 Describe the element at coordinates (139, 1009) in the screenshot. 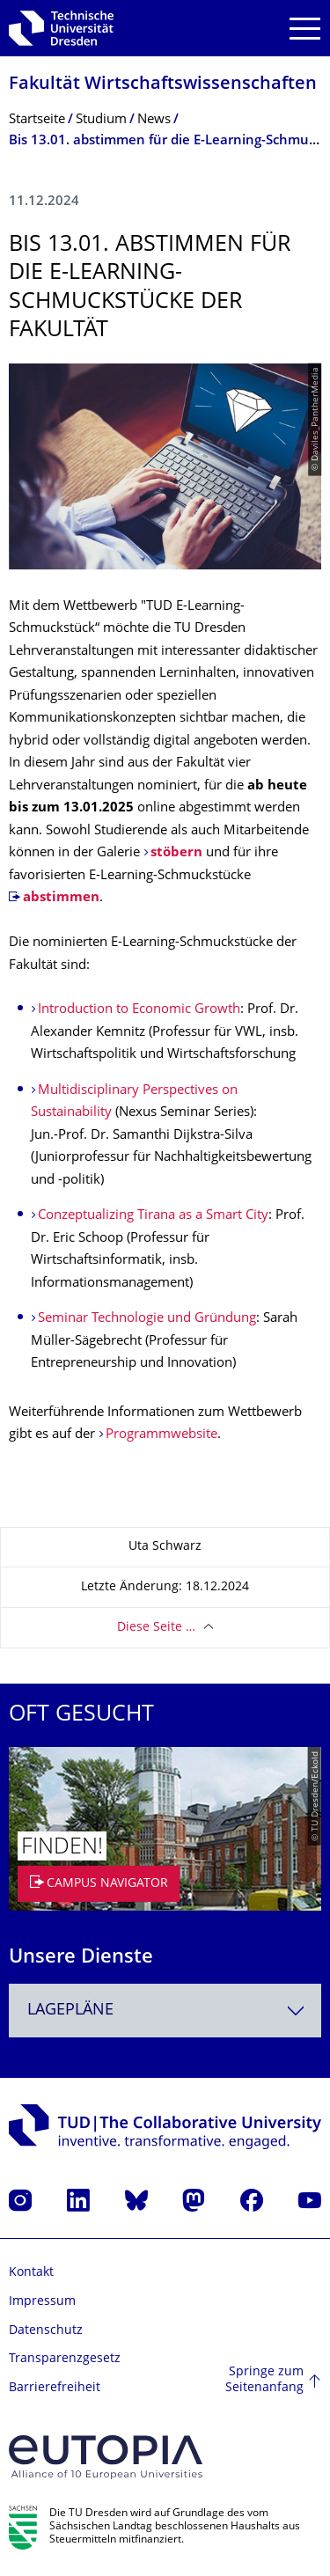

I see `Introduction to Economic Growth` at that location.